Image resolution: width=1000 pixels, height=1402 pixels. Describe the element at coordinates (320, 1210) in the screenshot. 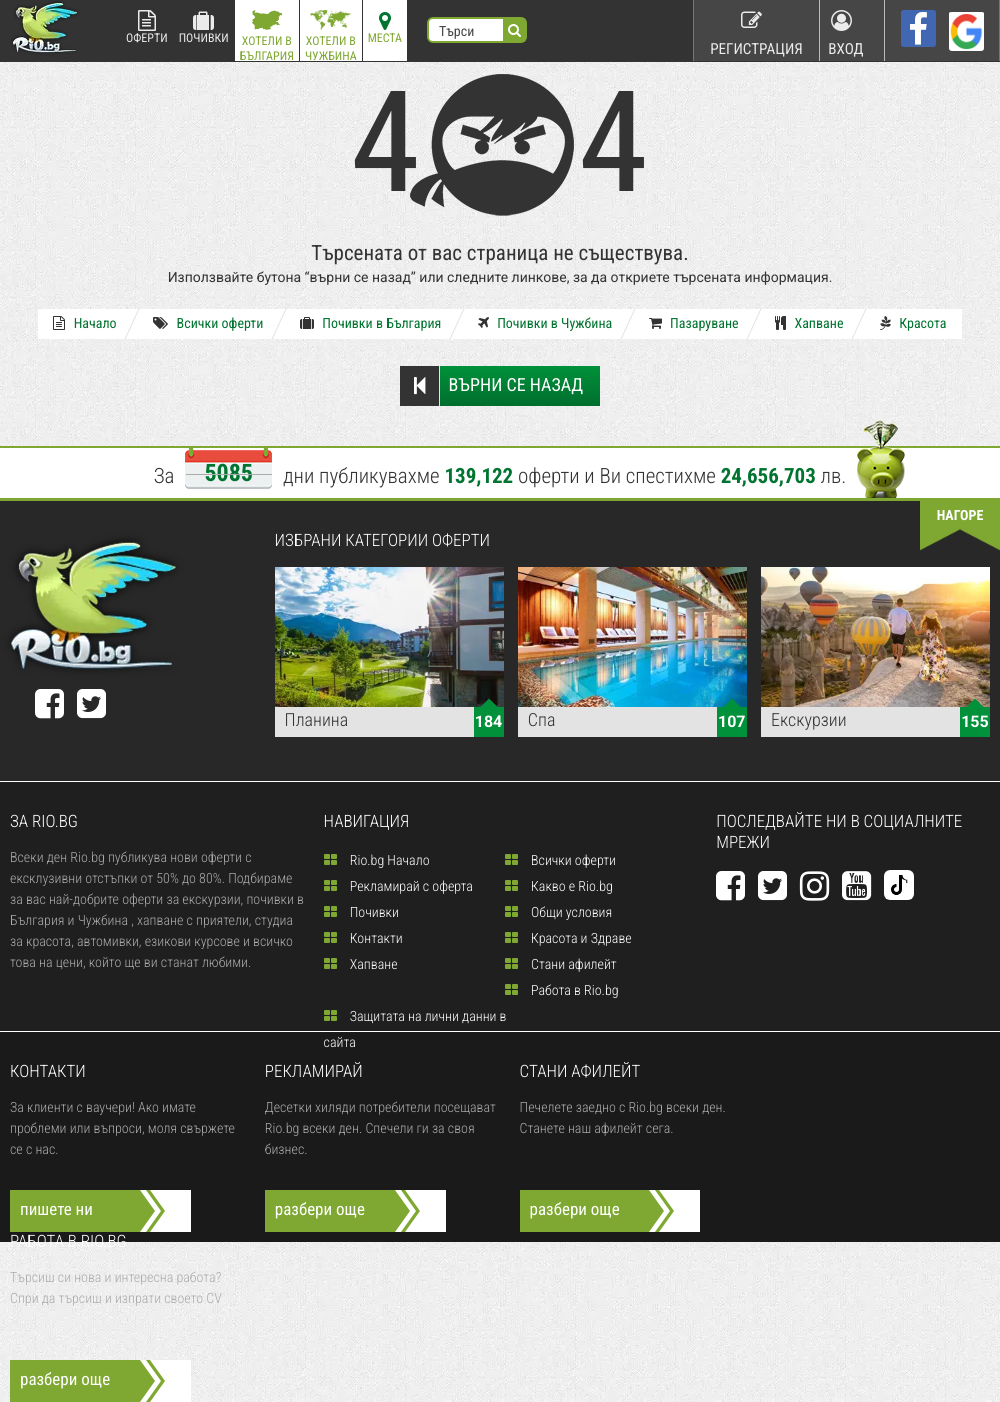

I see `разбери още` at that location.